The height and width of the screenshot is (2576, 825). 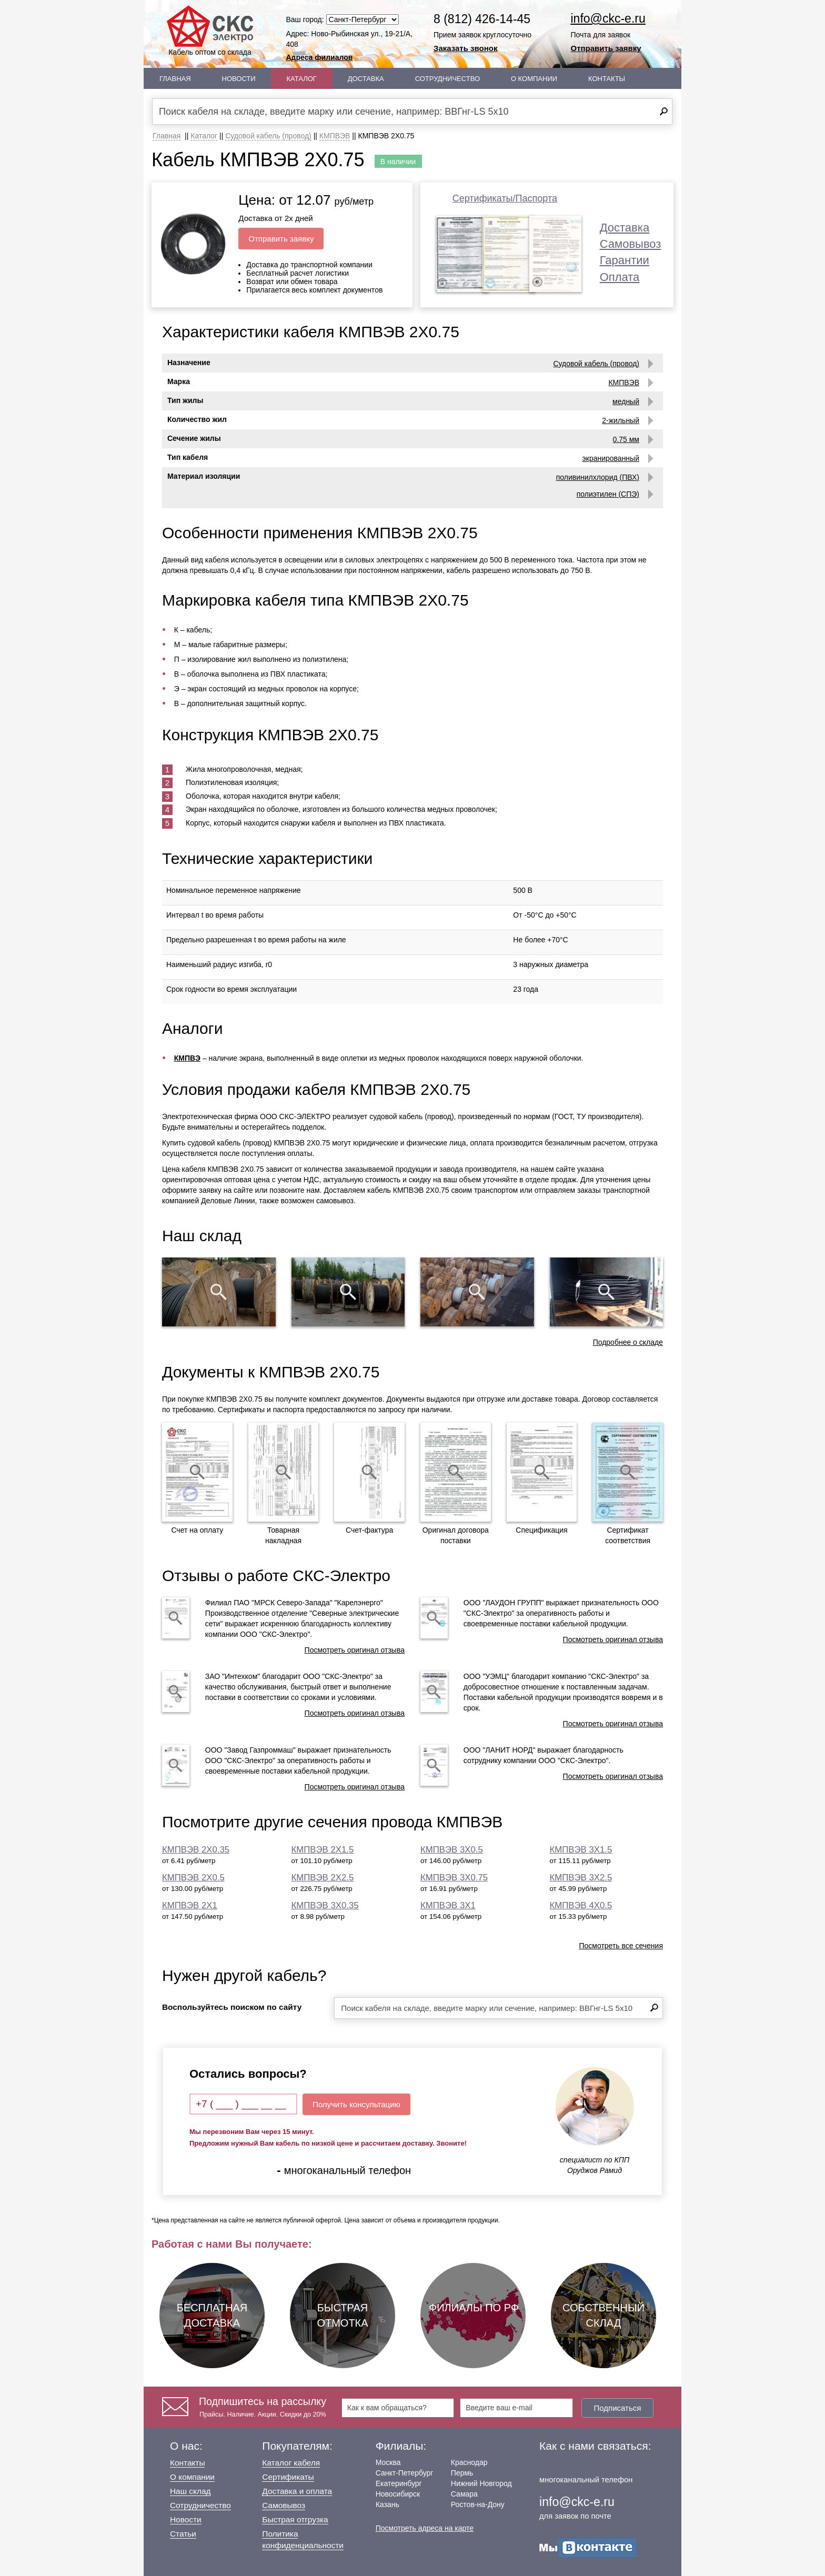 I want to click on Адреса филиалов, so click(x=319, y=57).